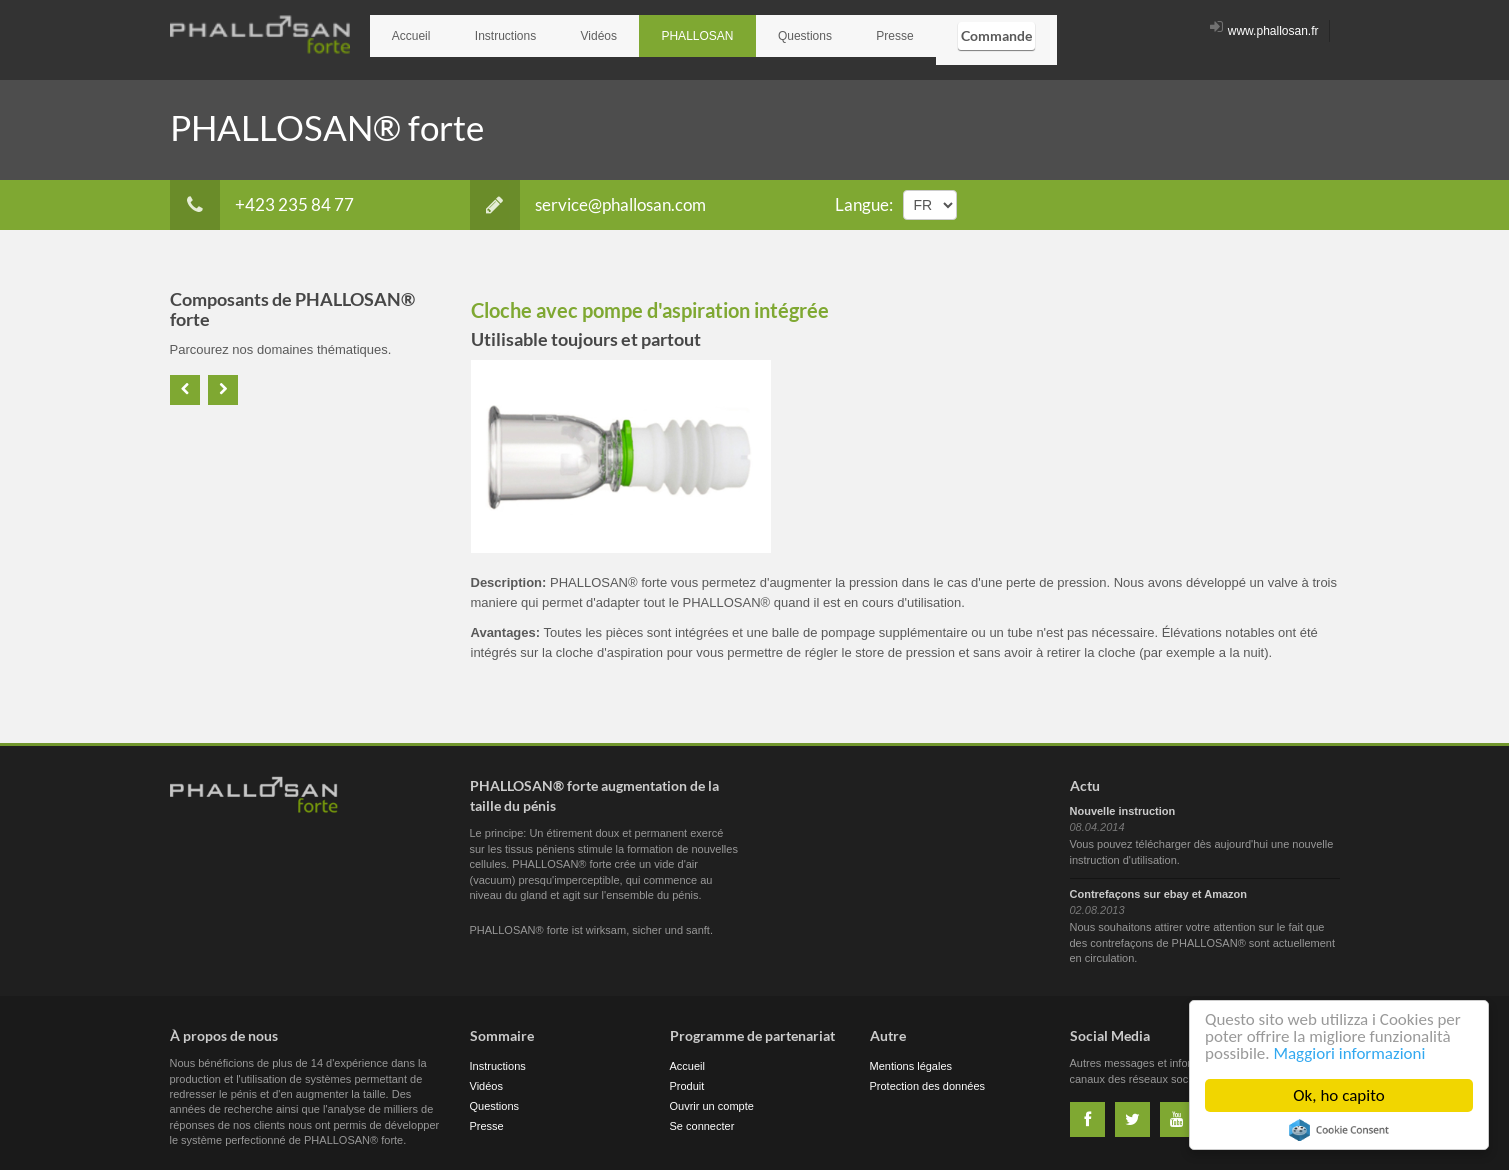 This screenshot has width=1509, height=1170. I want to click on Maggiori informazioni, so click(1350, 1053).